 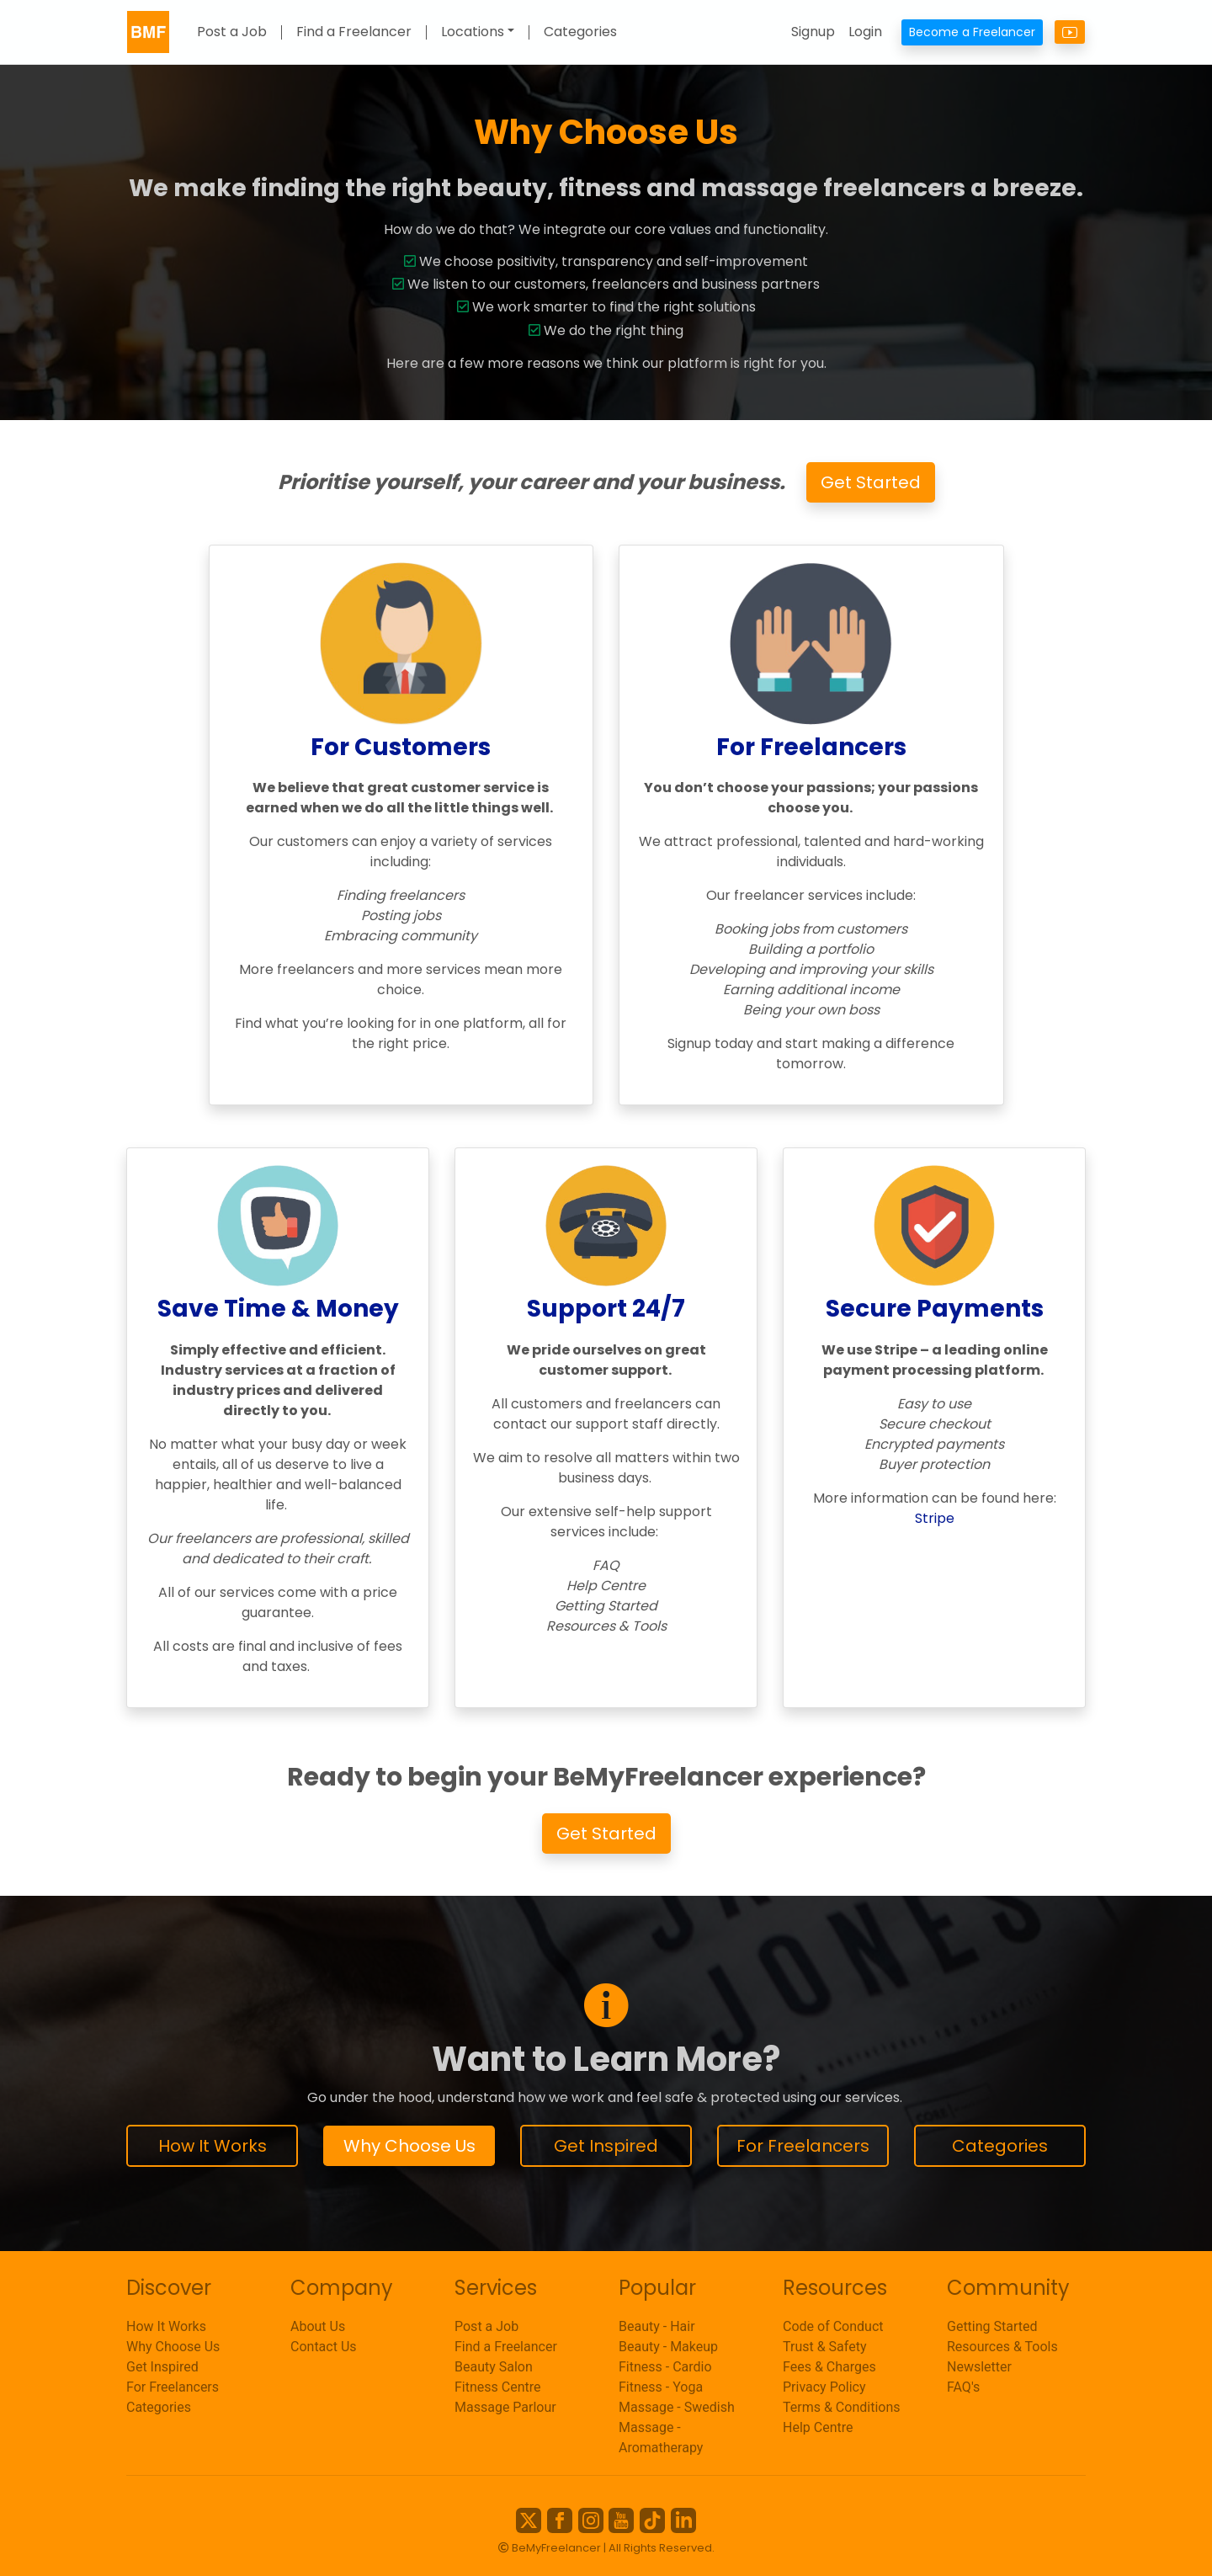 I want to click on Getting Started, so click(x=992, y=2326).